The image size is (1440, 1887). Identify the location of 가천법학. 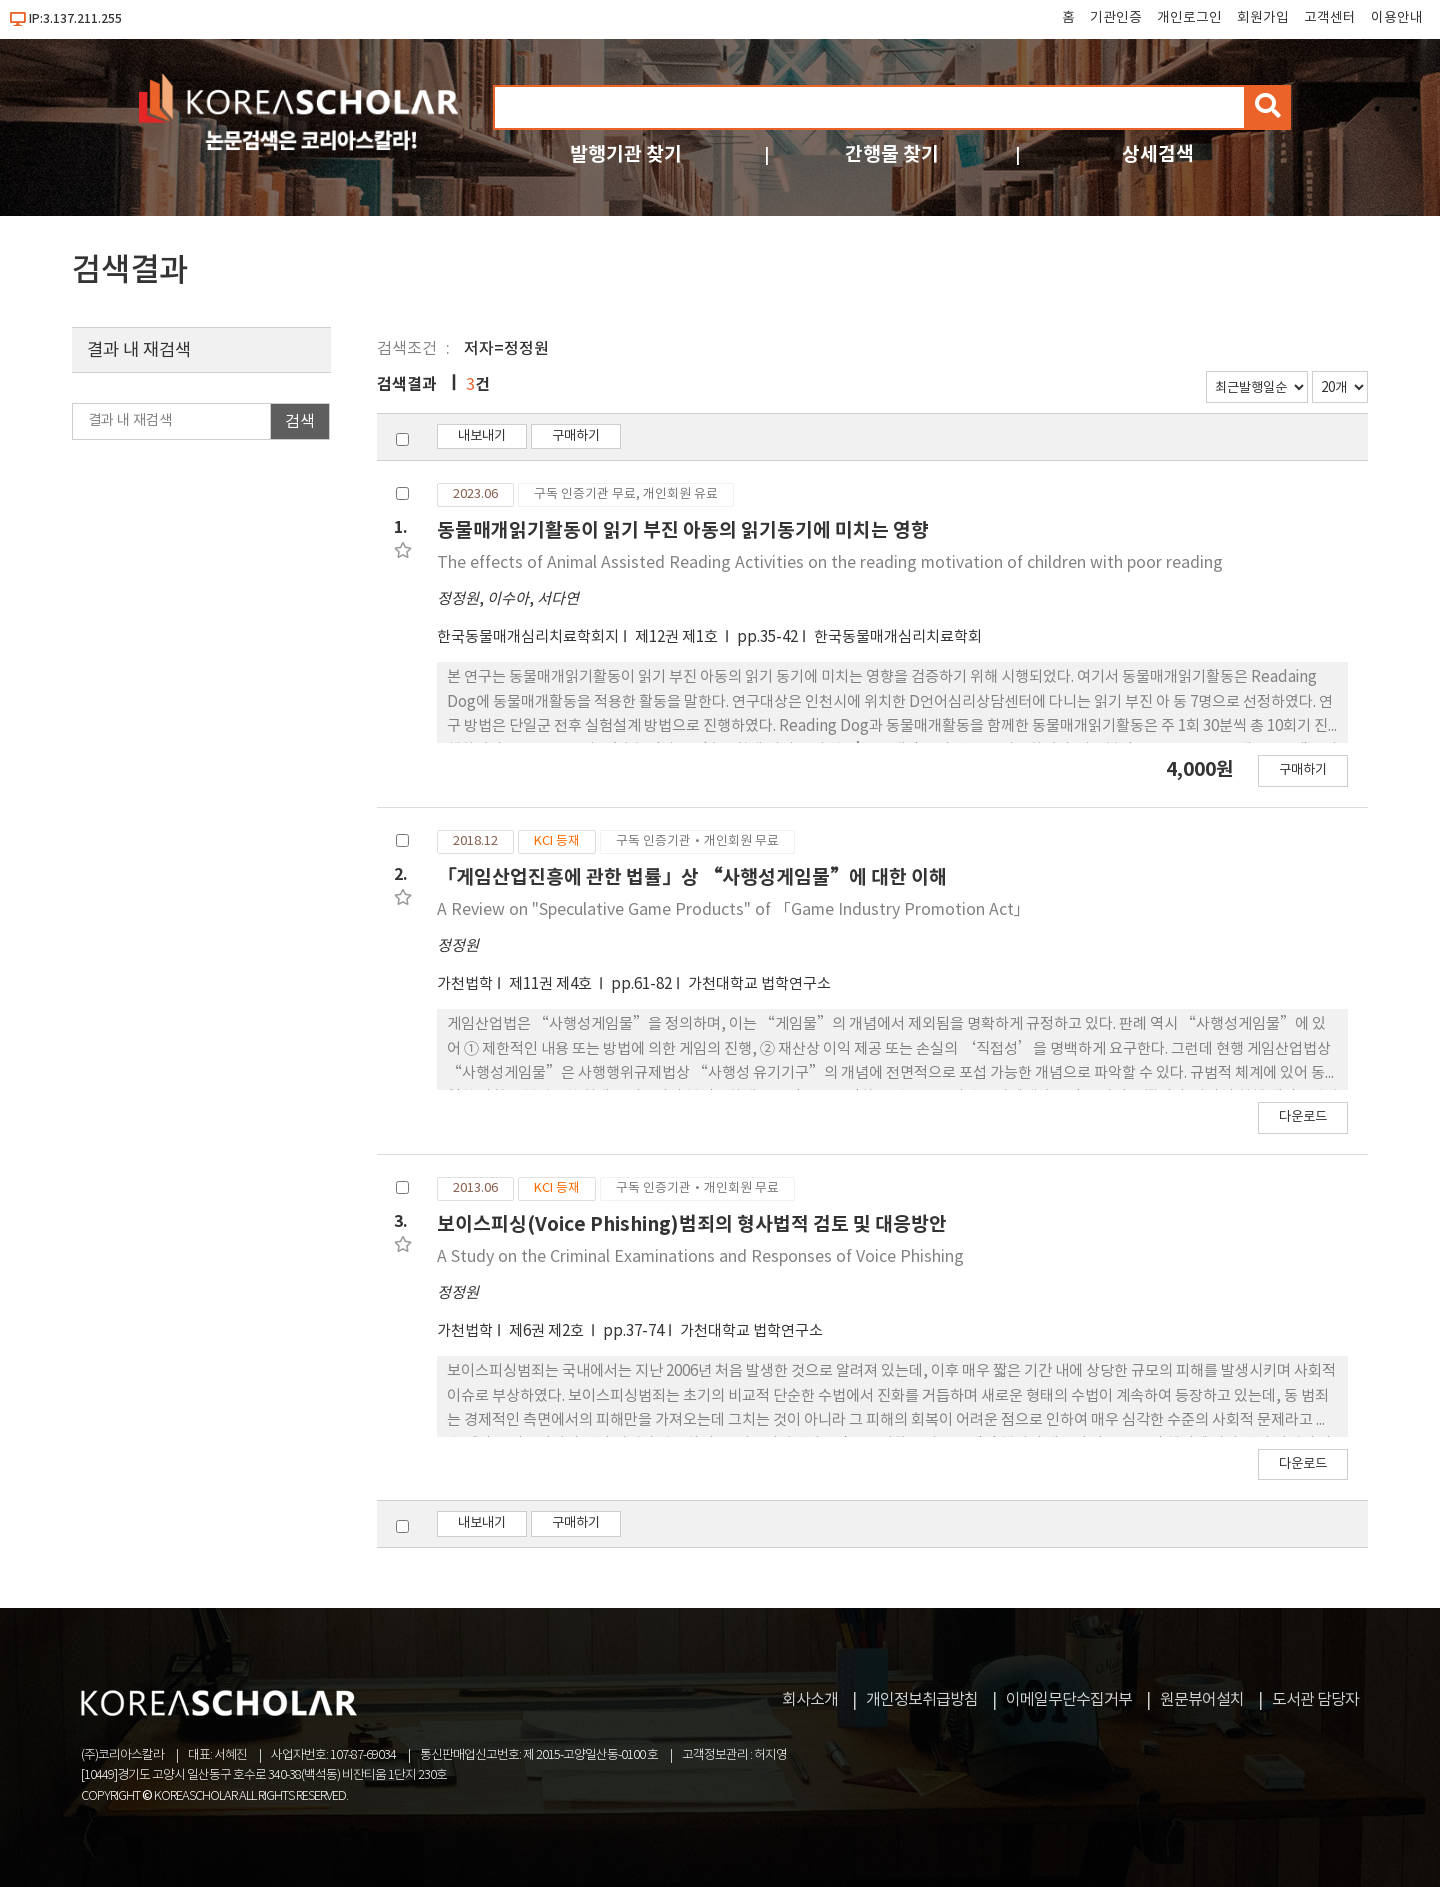
(465, 984).